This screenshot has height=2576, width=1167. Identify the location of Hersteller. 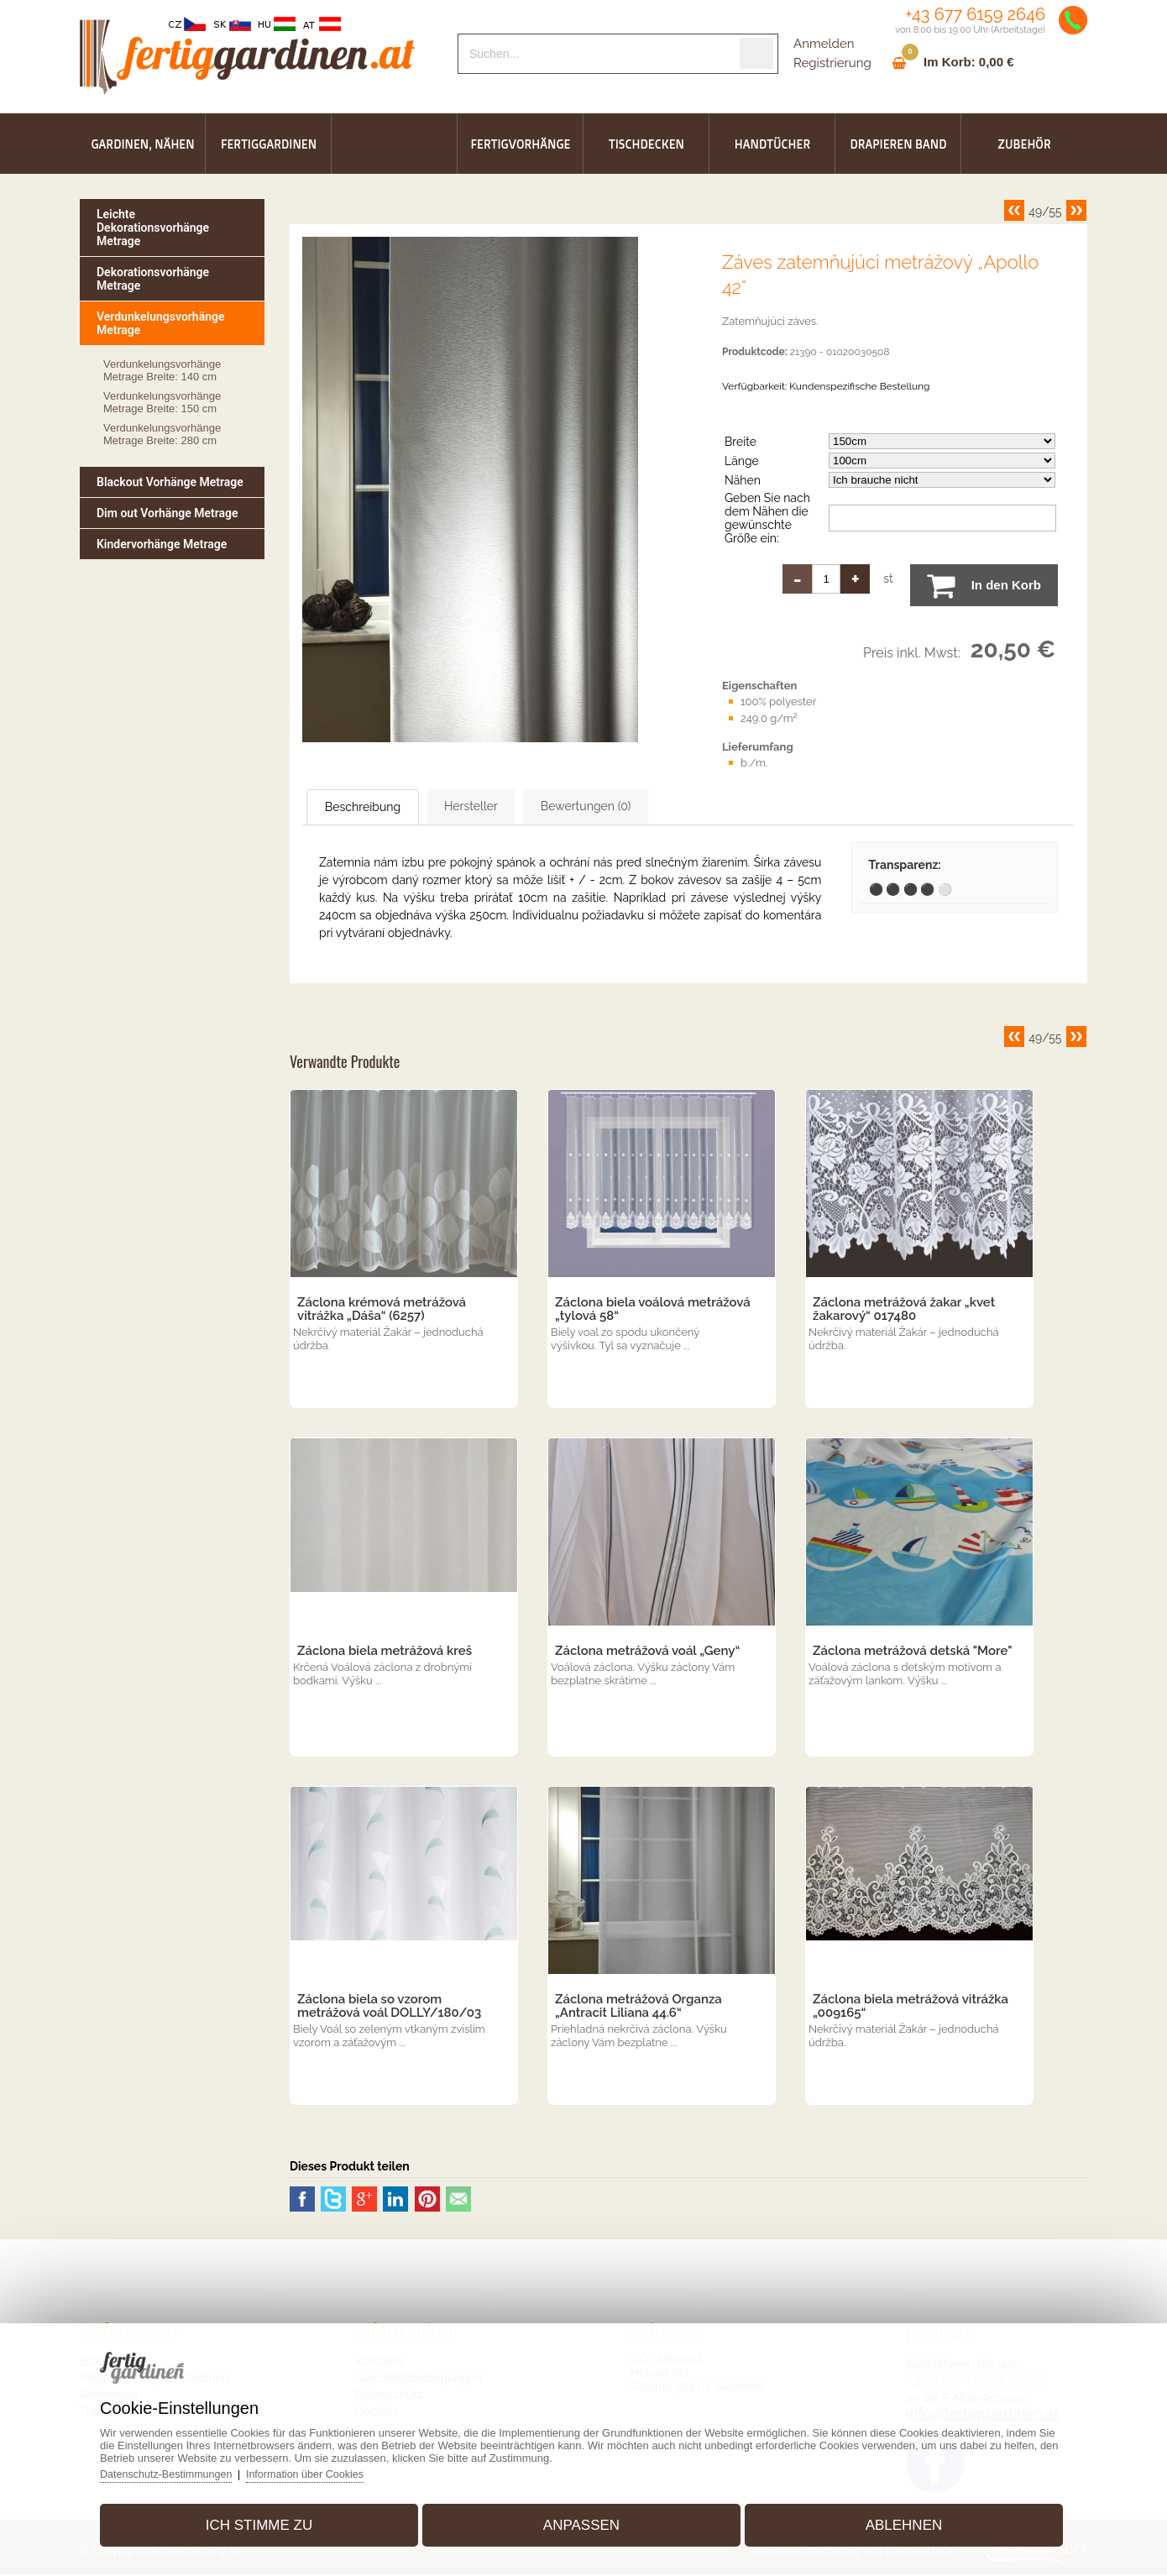
(518, 806).